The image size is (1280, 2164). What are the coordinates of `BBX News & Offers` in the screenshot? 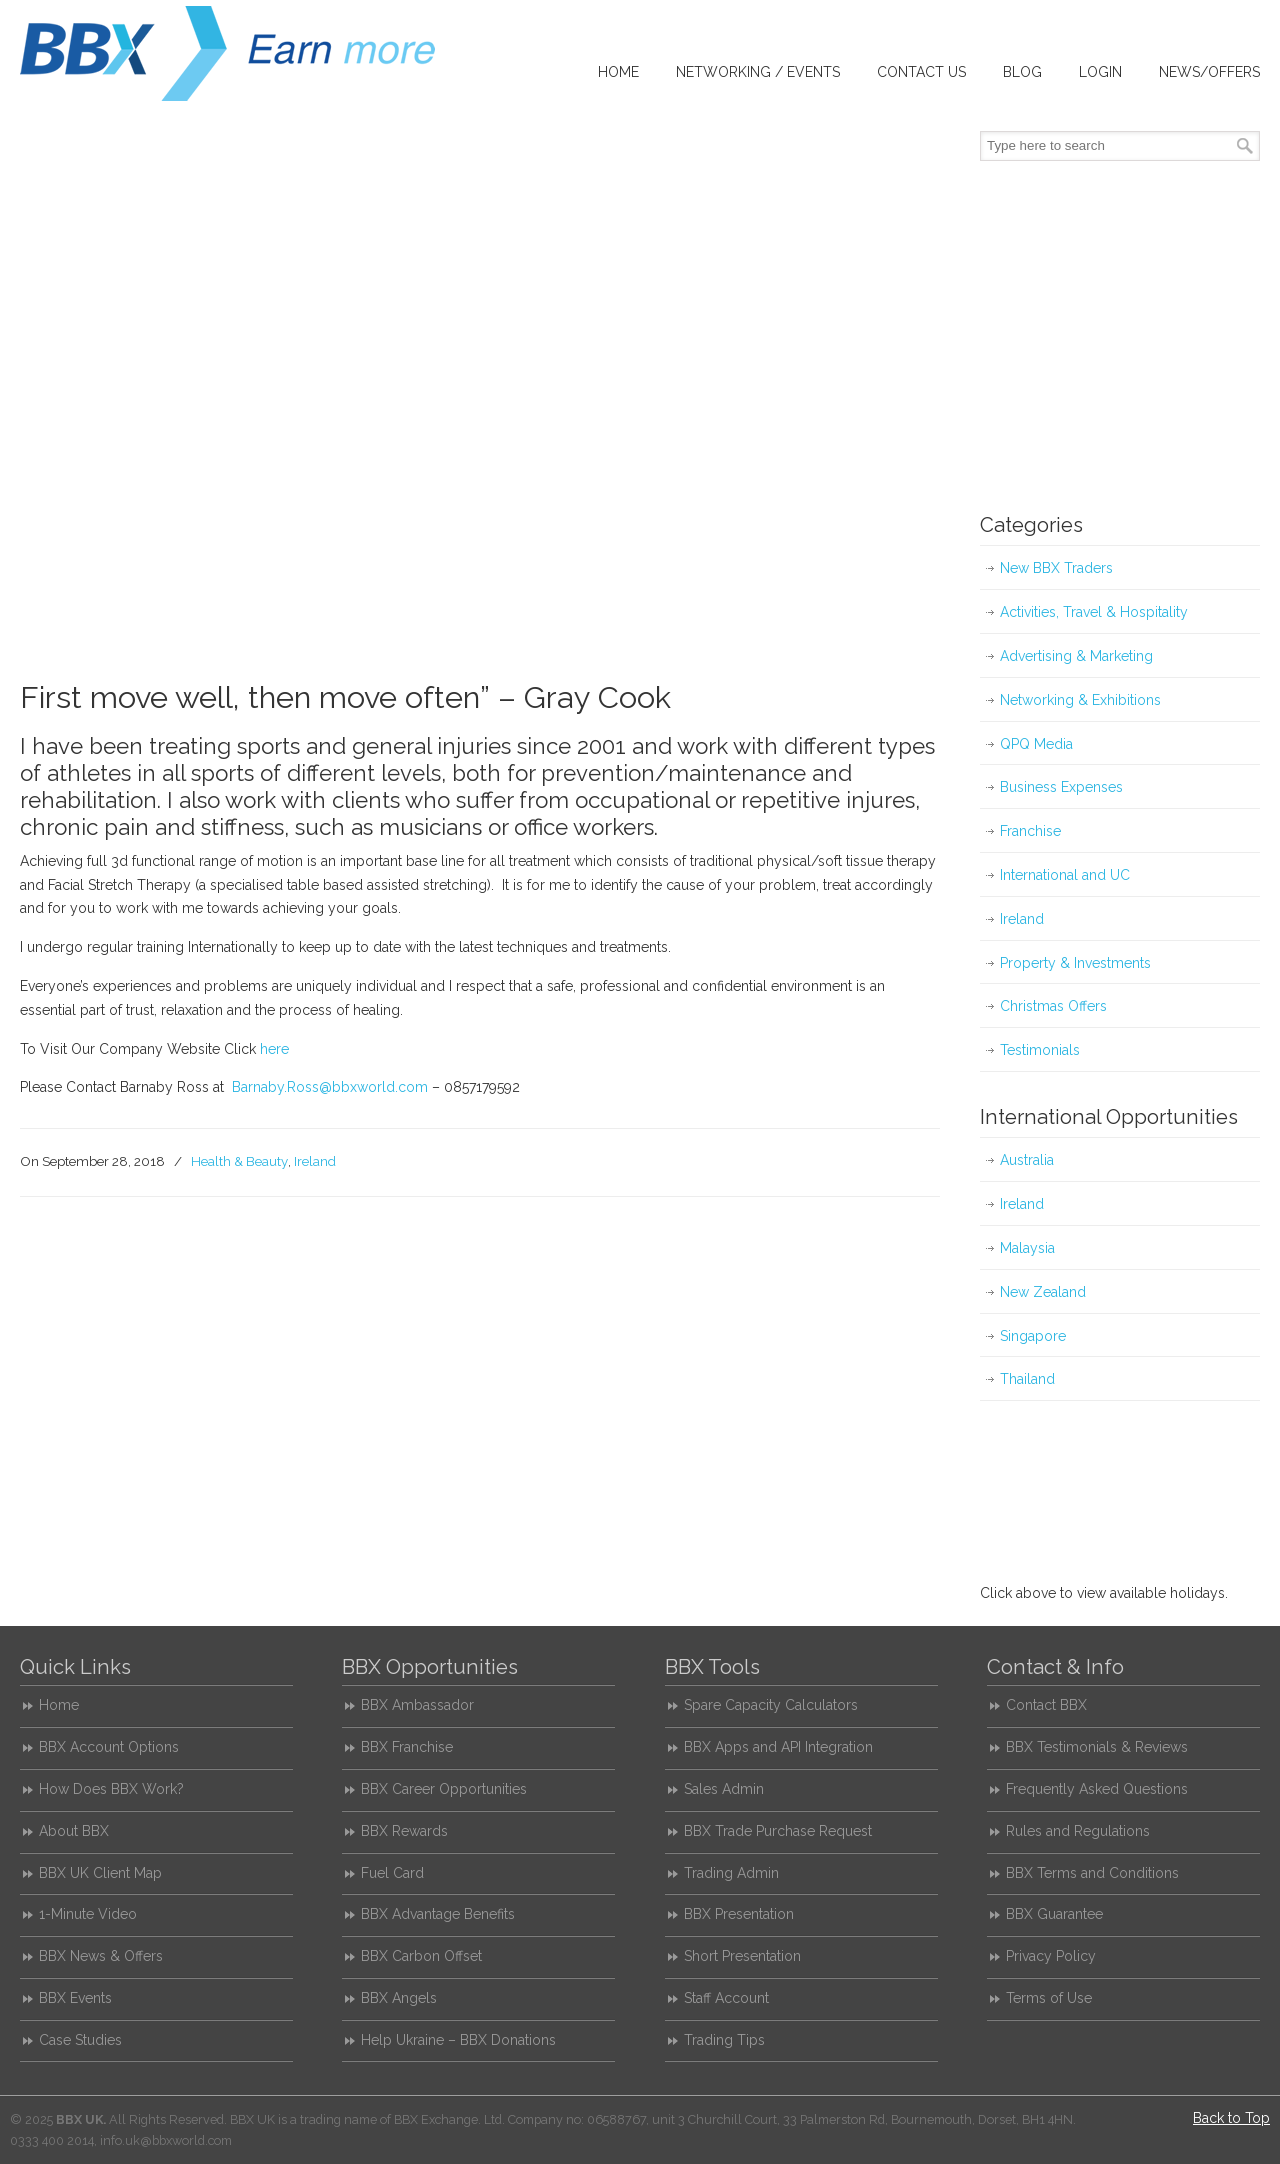 It's located at (101, 1956).